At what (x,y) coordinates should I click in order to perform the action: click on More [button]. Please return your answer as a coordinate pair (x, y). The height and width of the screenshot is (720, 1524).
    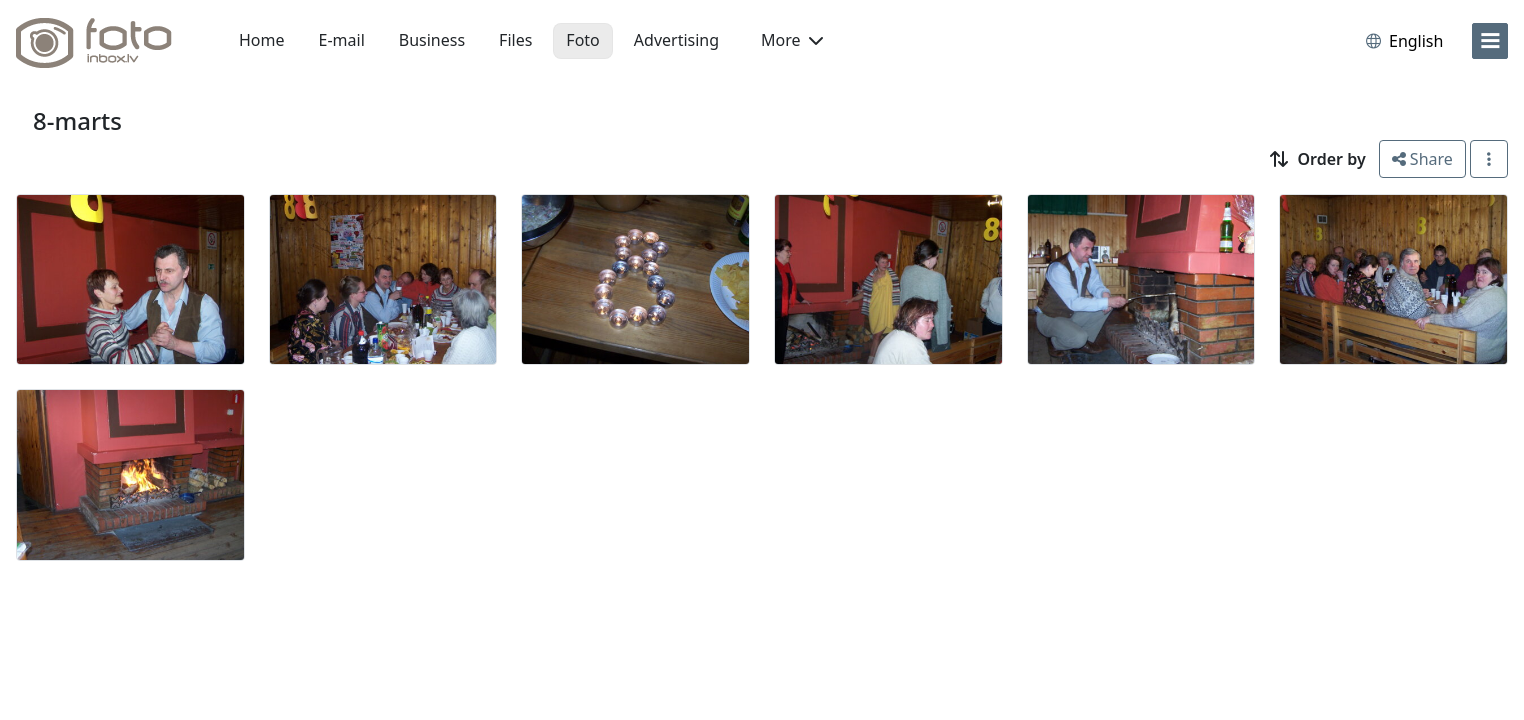
    Looking at the image, I should click on (792, 40).